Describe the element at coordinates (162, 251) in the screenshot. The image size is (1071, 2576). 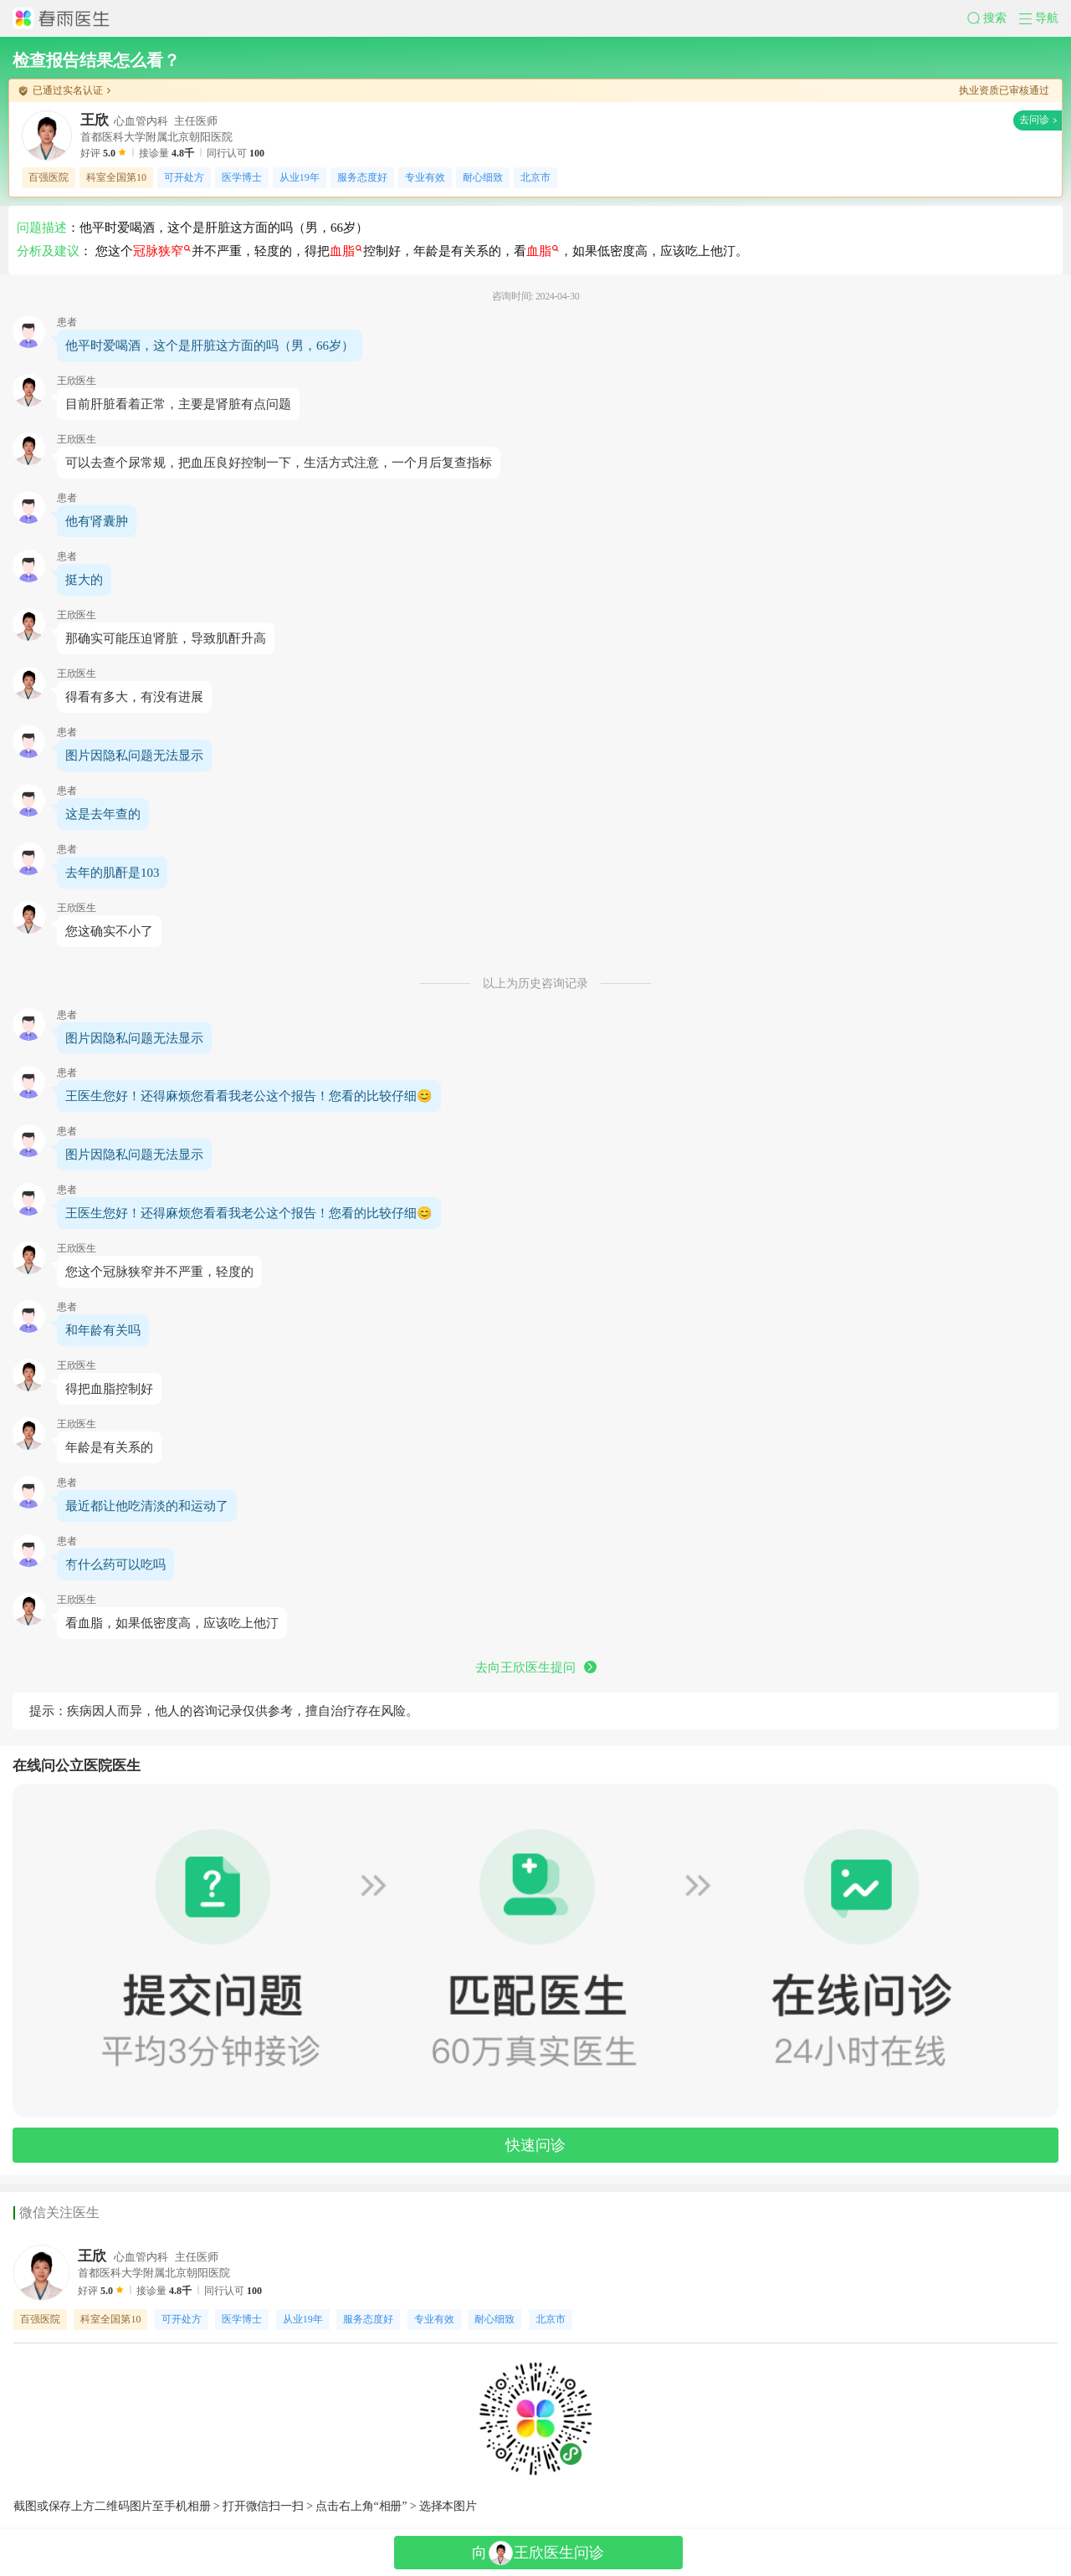
I see `冠脉狭窄` at that location.